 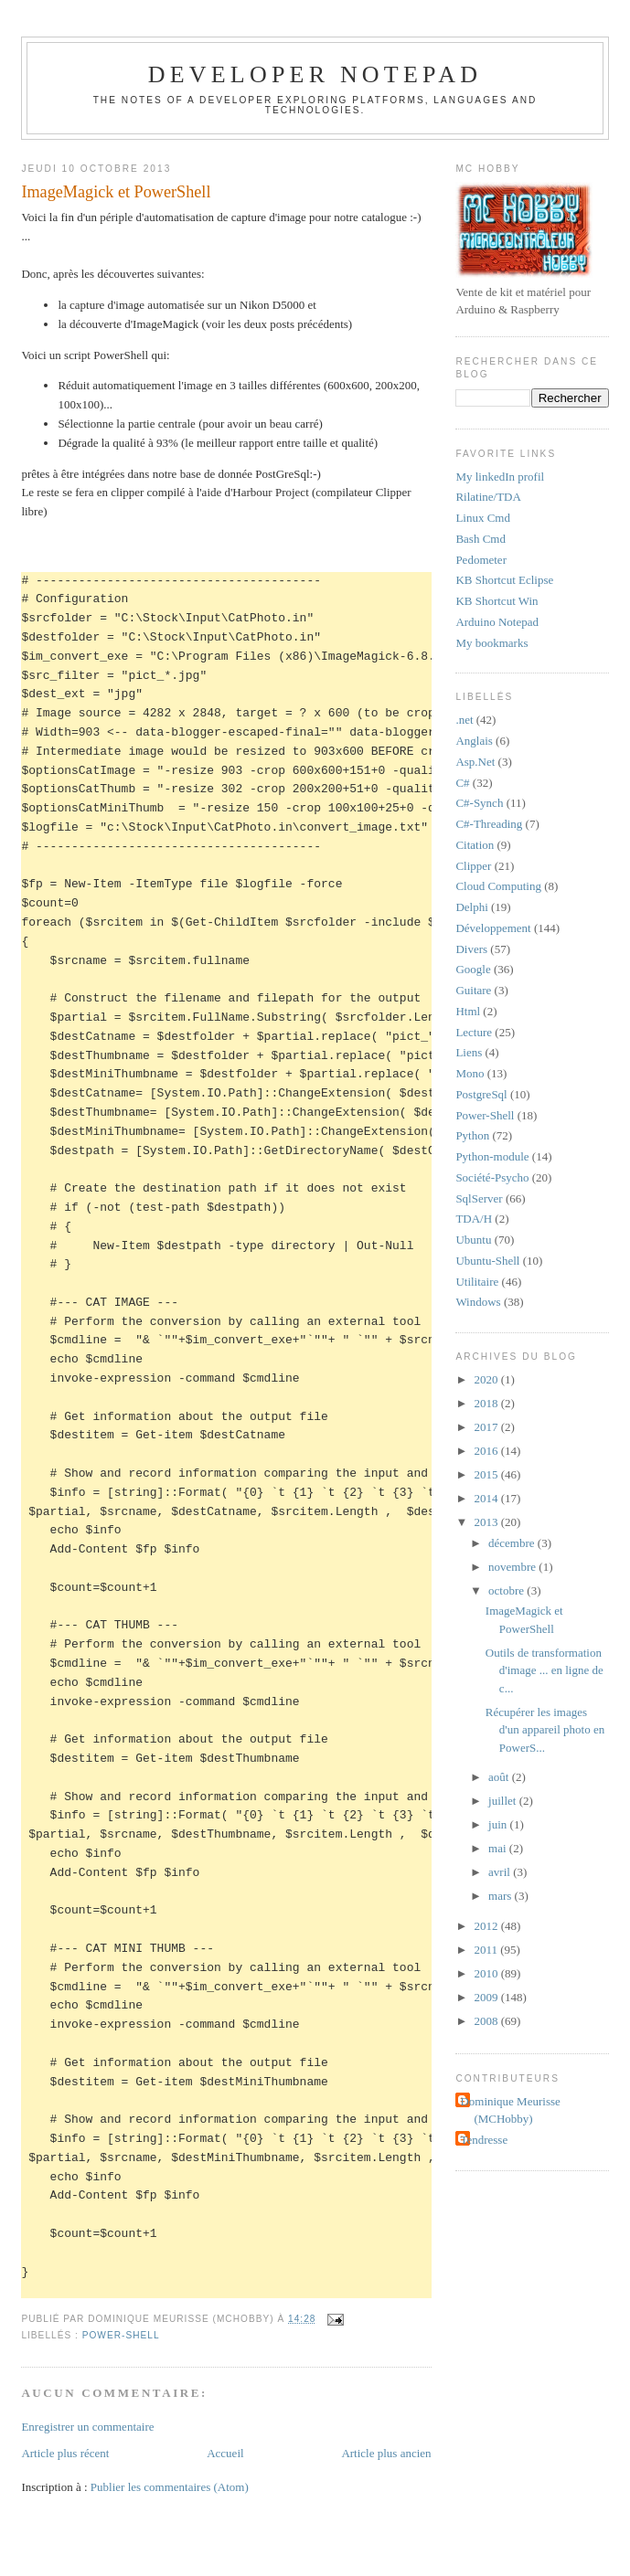 I want to click on ImageMagick et PowerShell, so click(x=115, y=192).